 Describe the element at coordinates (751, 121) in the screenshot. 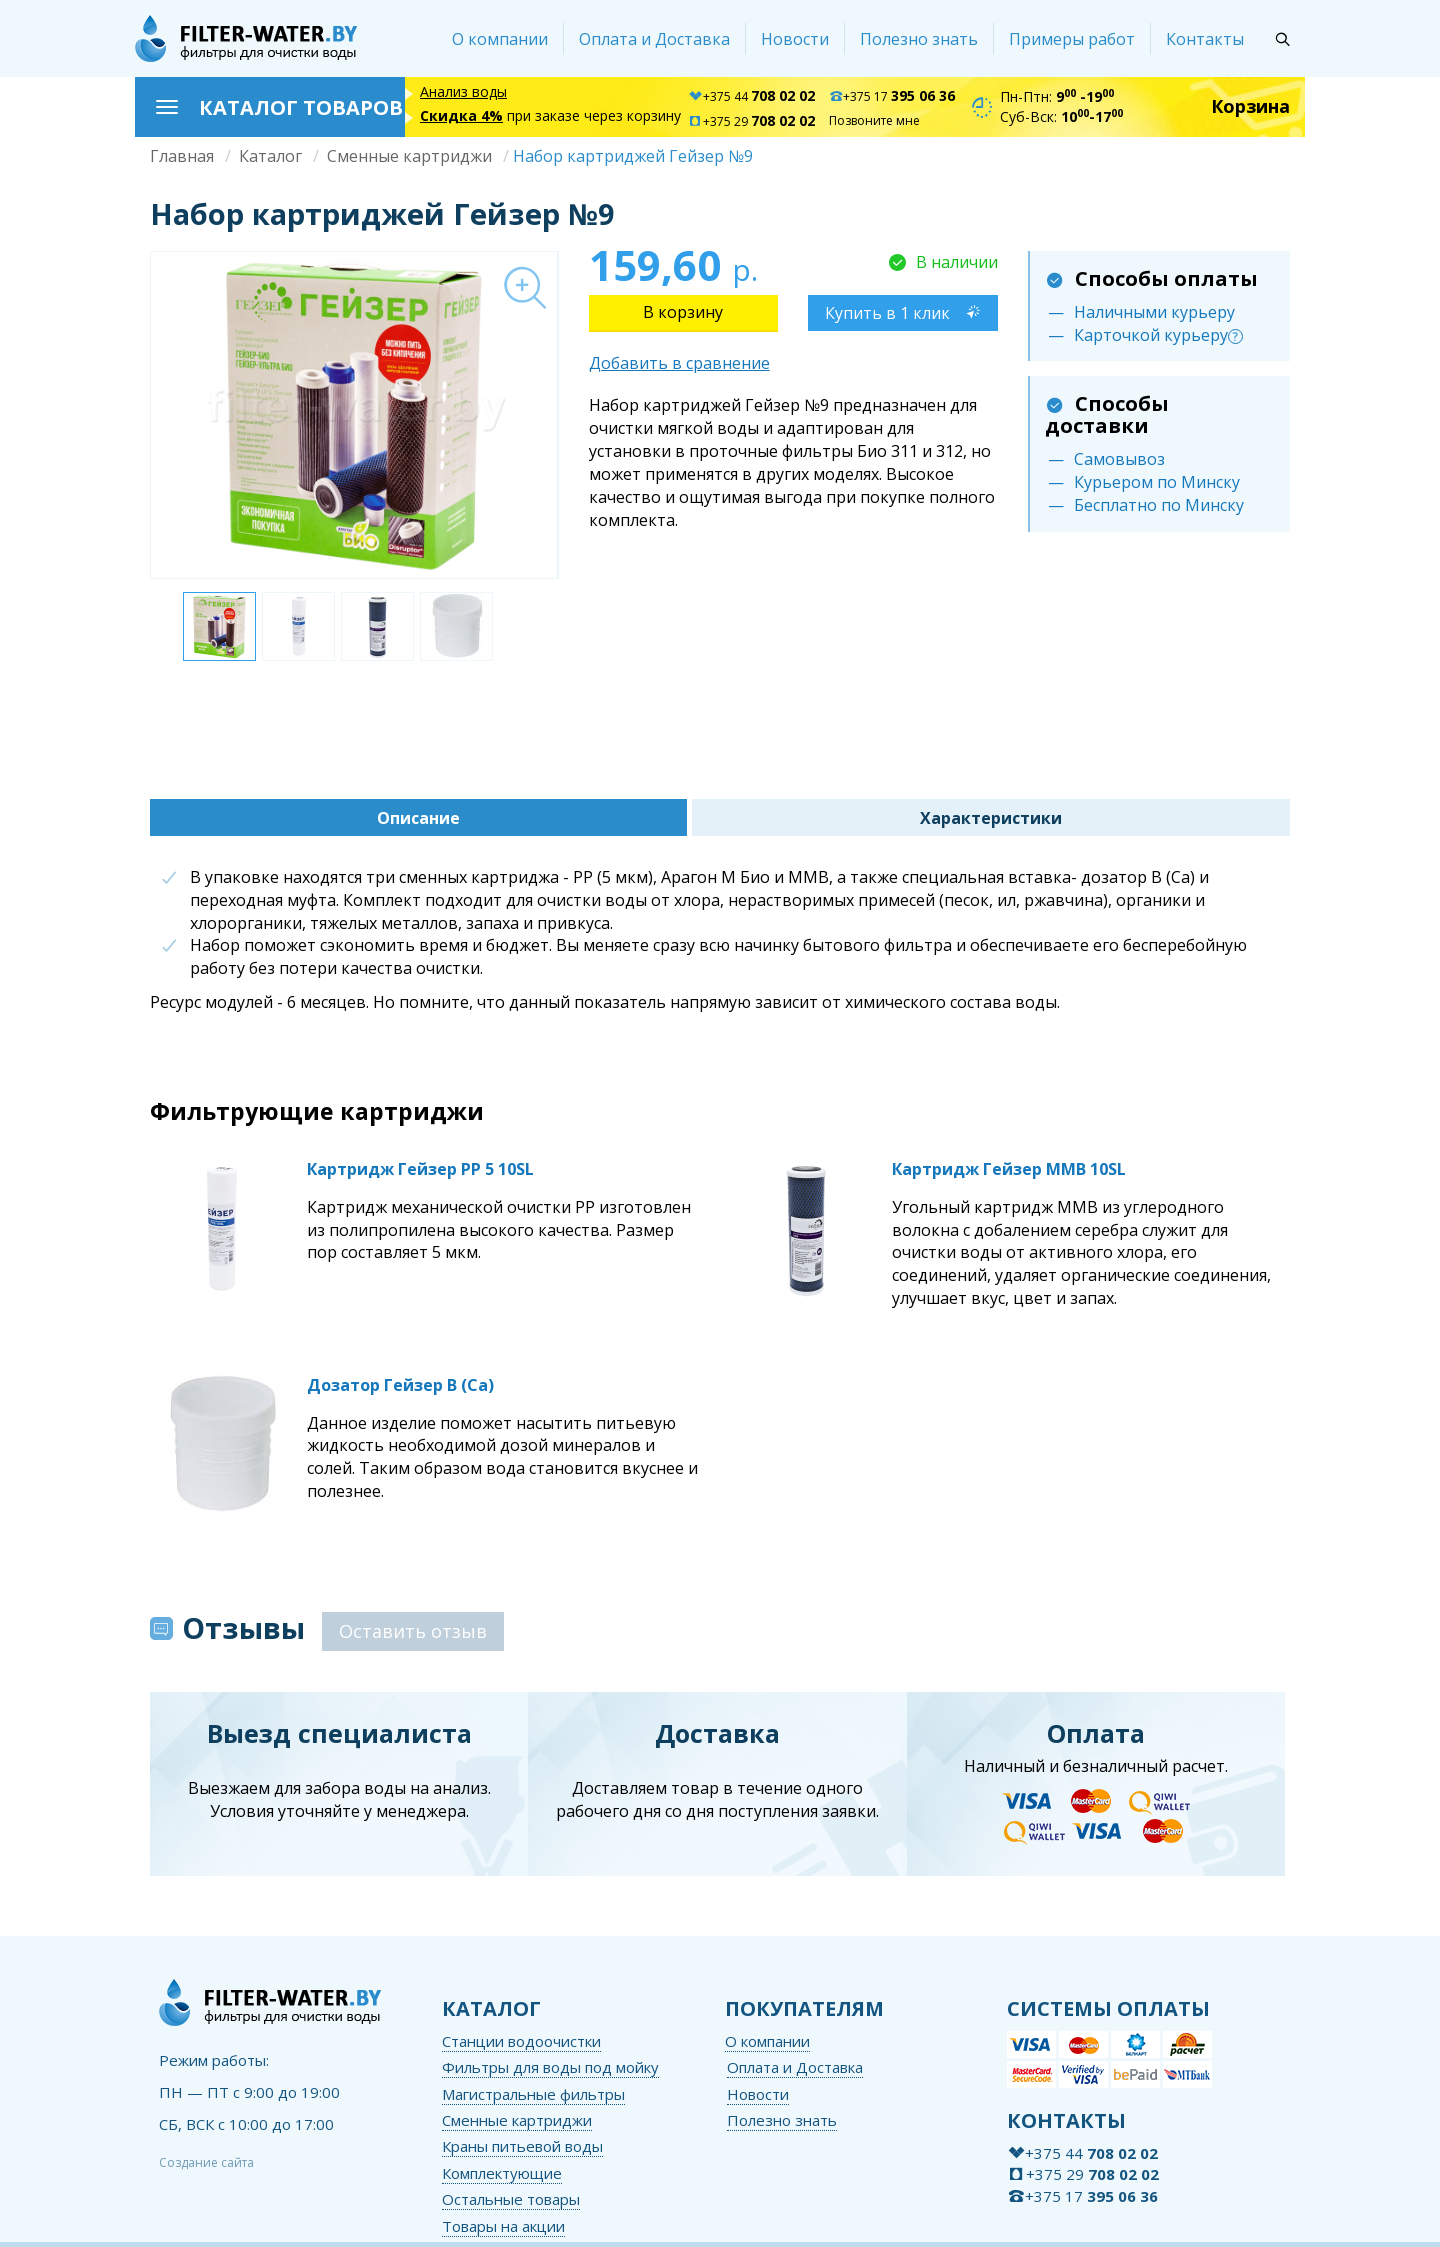

I see `+375 29` at that location.